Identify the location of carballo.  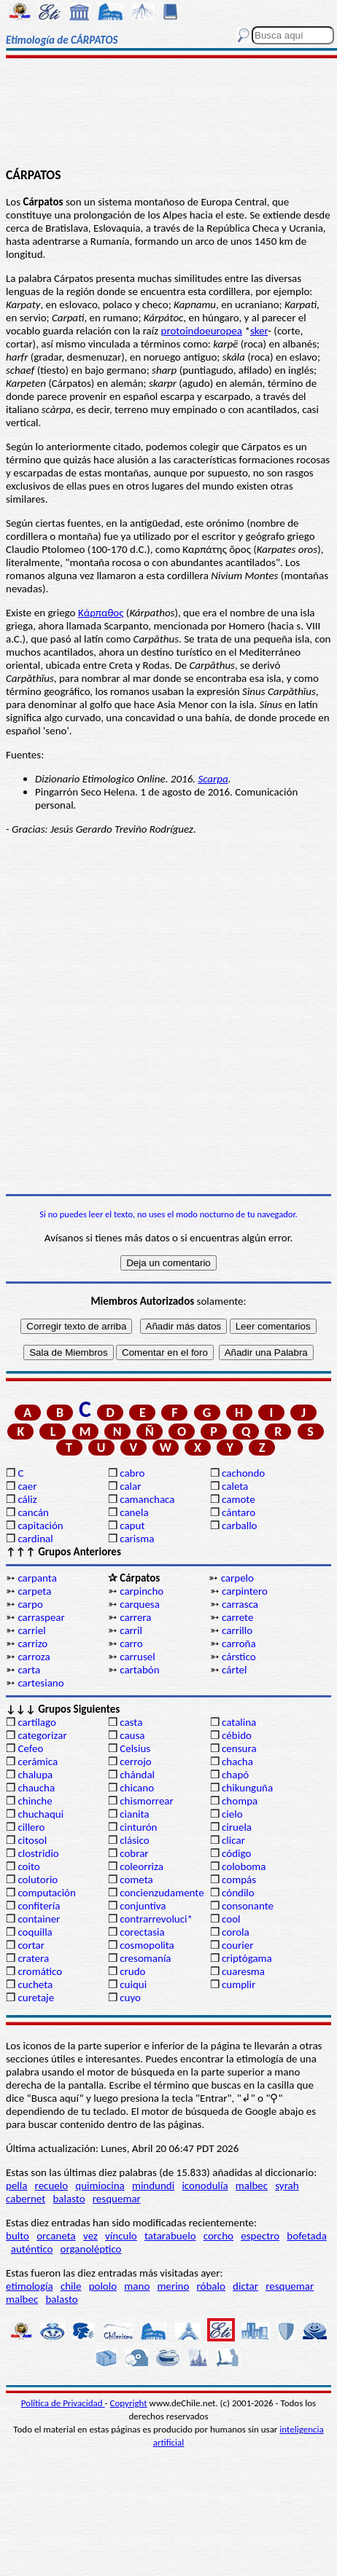
(239, 1525).